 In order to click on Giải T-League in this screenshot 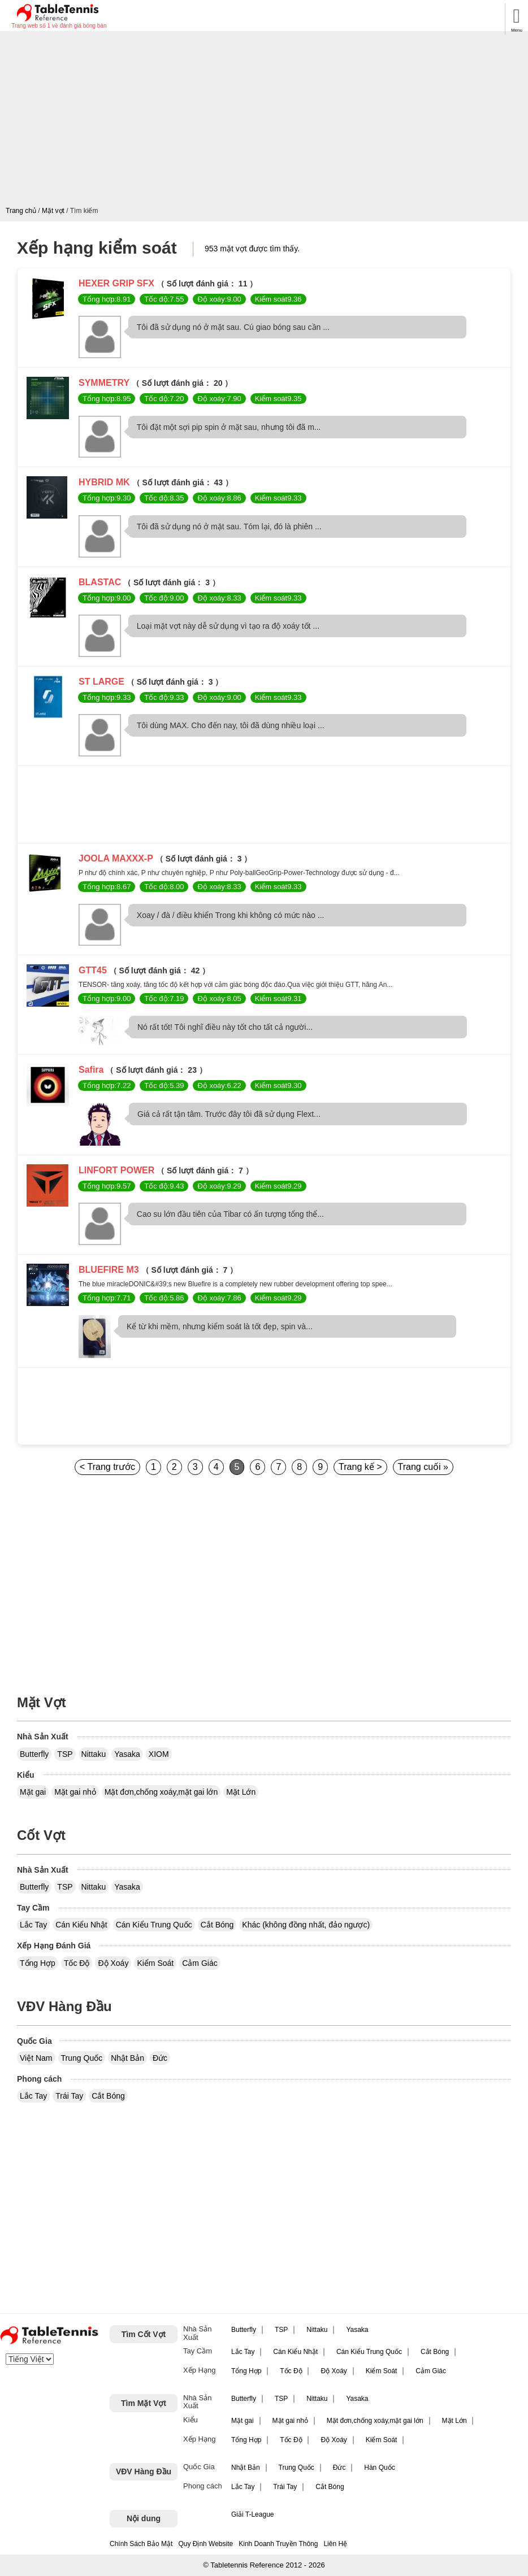, I will do `click(252, 2514)`.